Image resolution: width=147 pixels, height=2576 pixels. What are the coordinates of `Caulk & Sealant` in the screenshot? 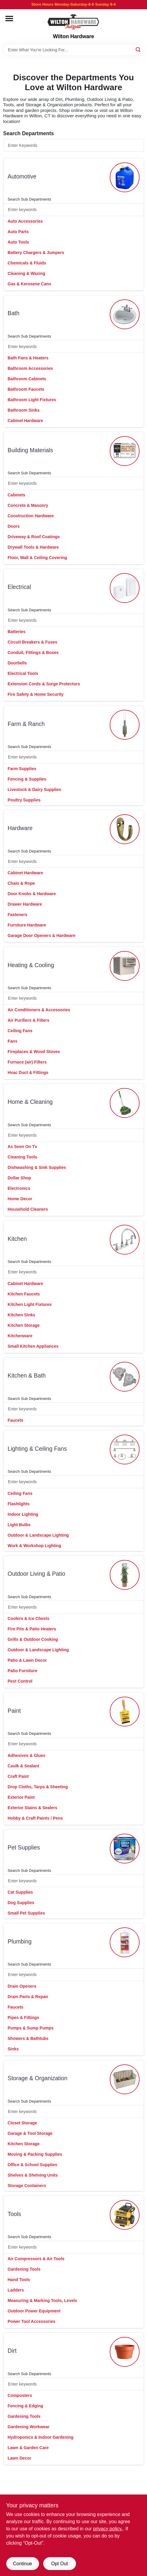 It's located at (23, 1766).